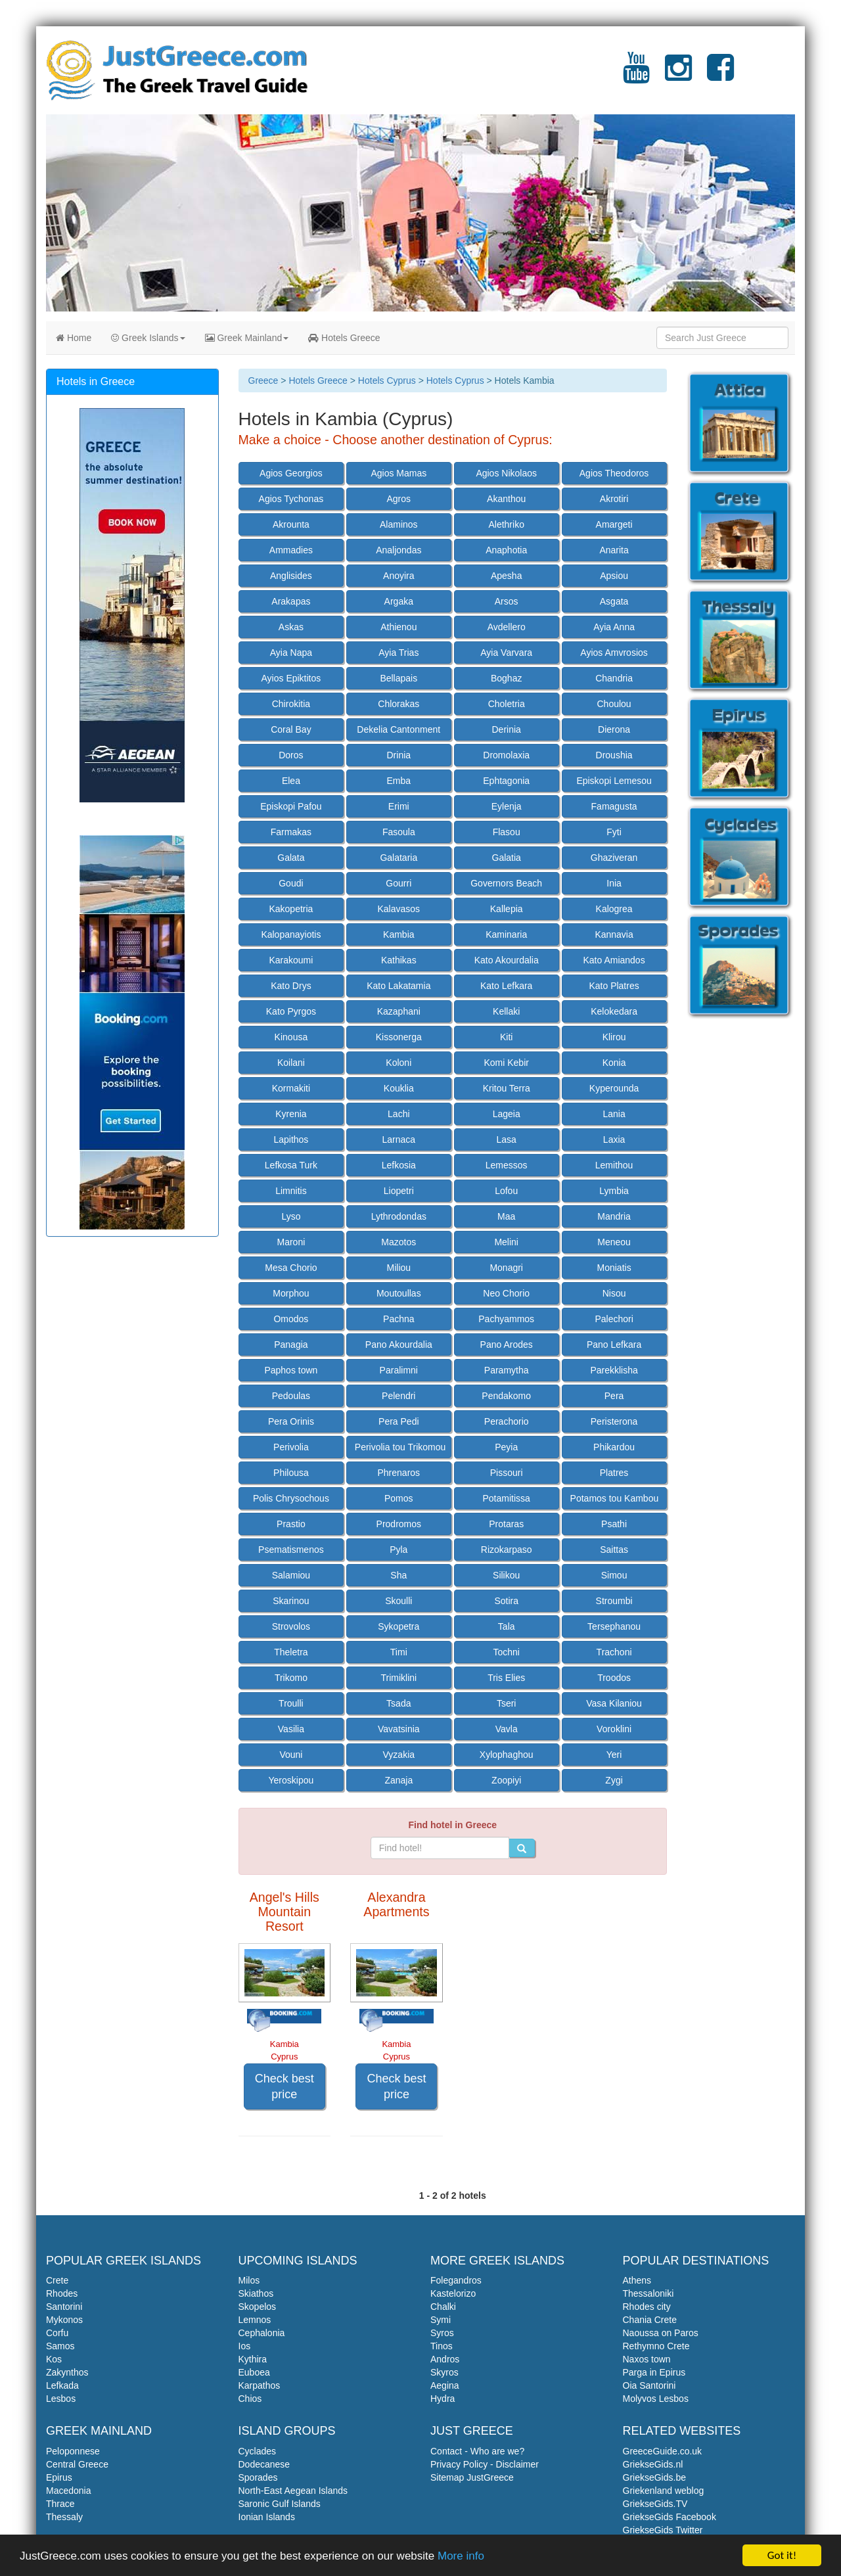  Describe the element at coordinates (291, 704) in the screenshot. I see `Chirokitia` at that location.